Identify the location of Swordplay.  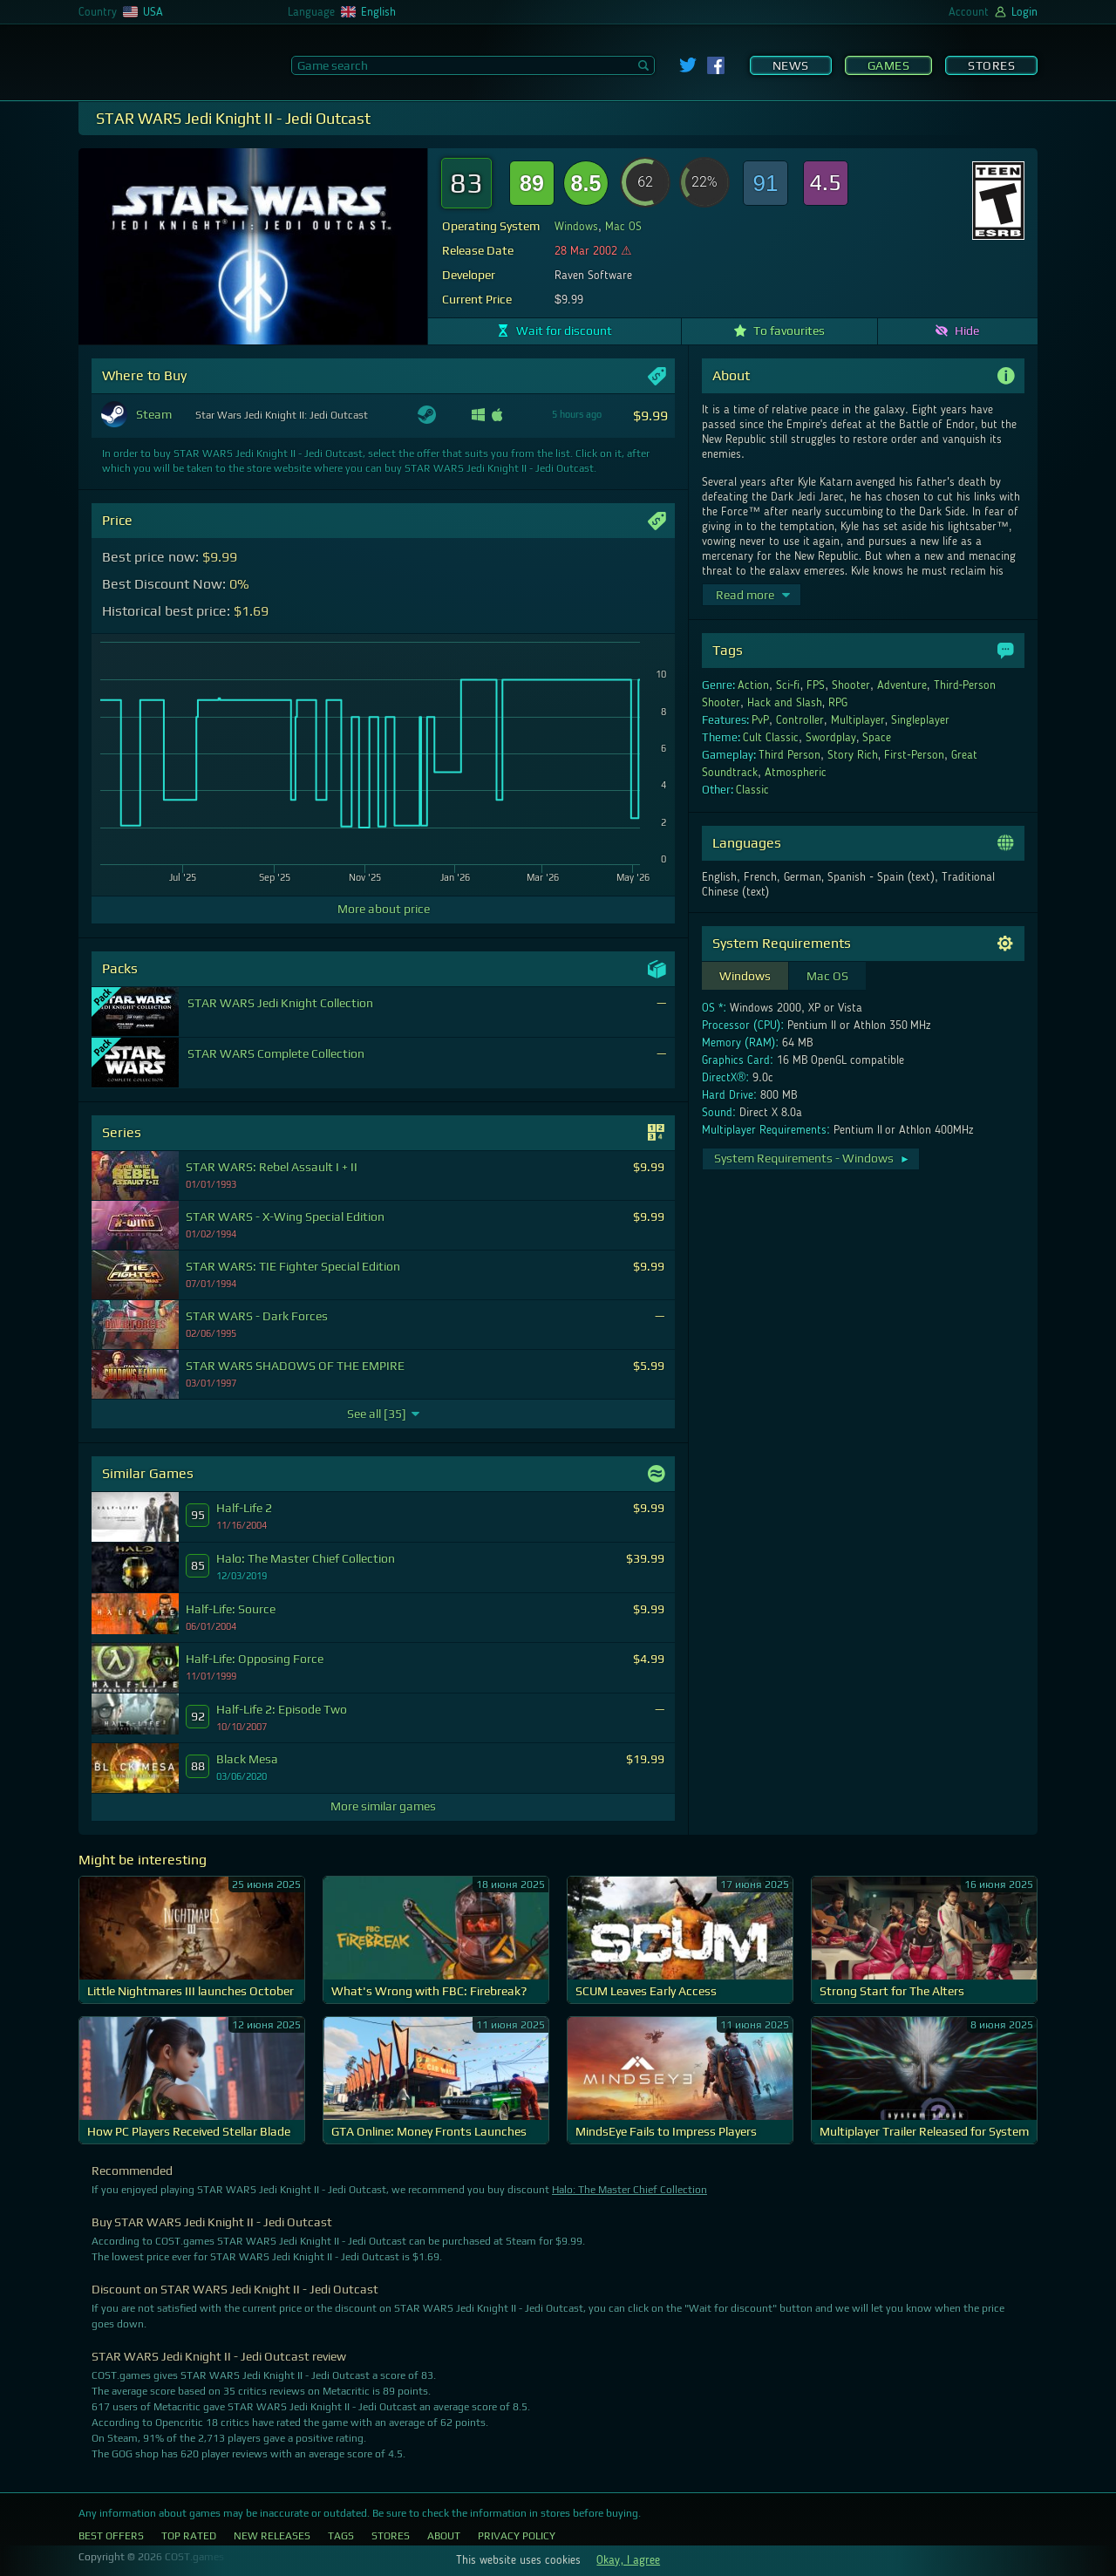
(831, 738).